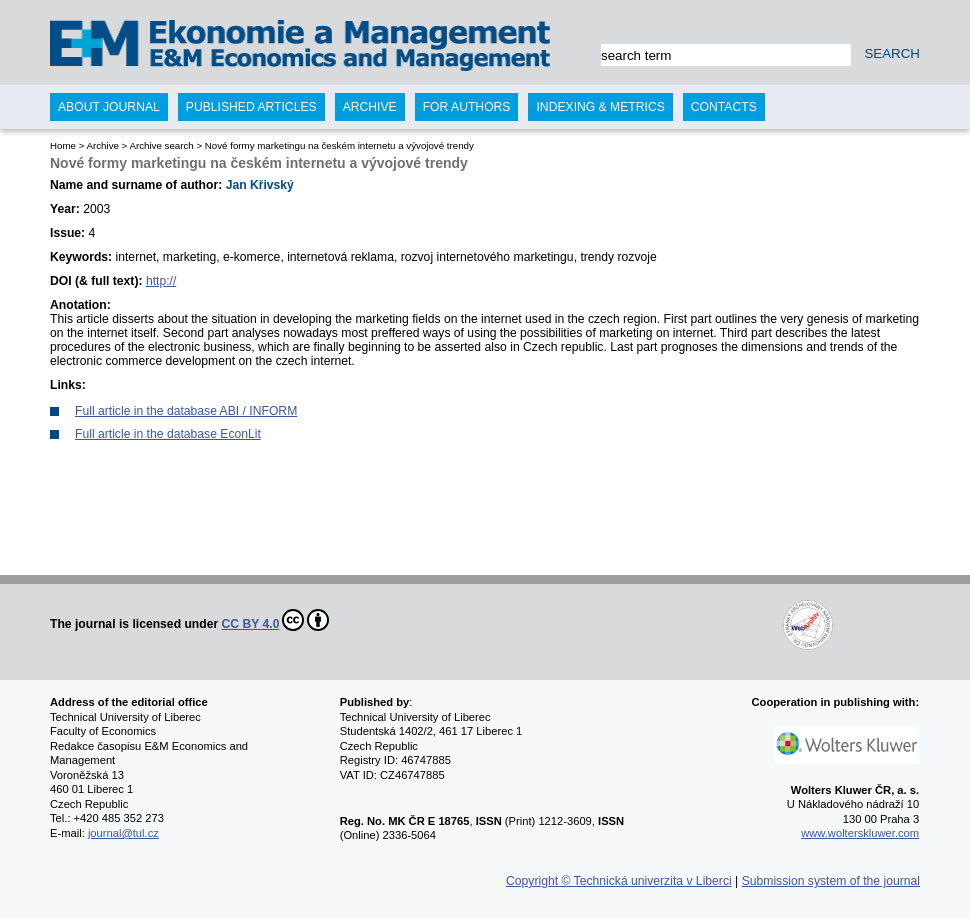 The image size is (970, 918). Describe the element at coordinates (619, 881) in the screenshot. I see `Copyright © Technická univerzita v Liberci` at that location.